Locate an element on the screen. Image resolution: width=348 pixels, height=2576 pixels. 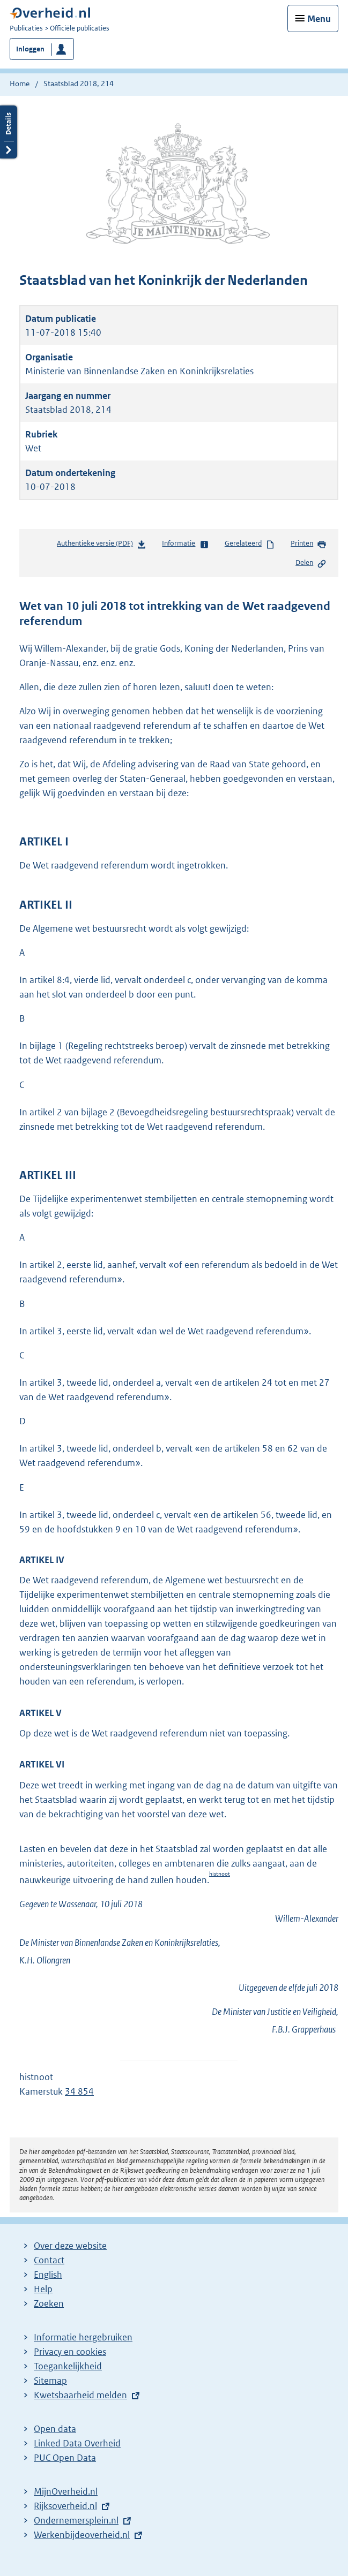
Informatie is located at coordinates (185, 544).